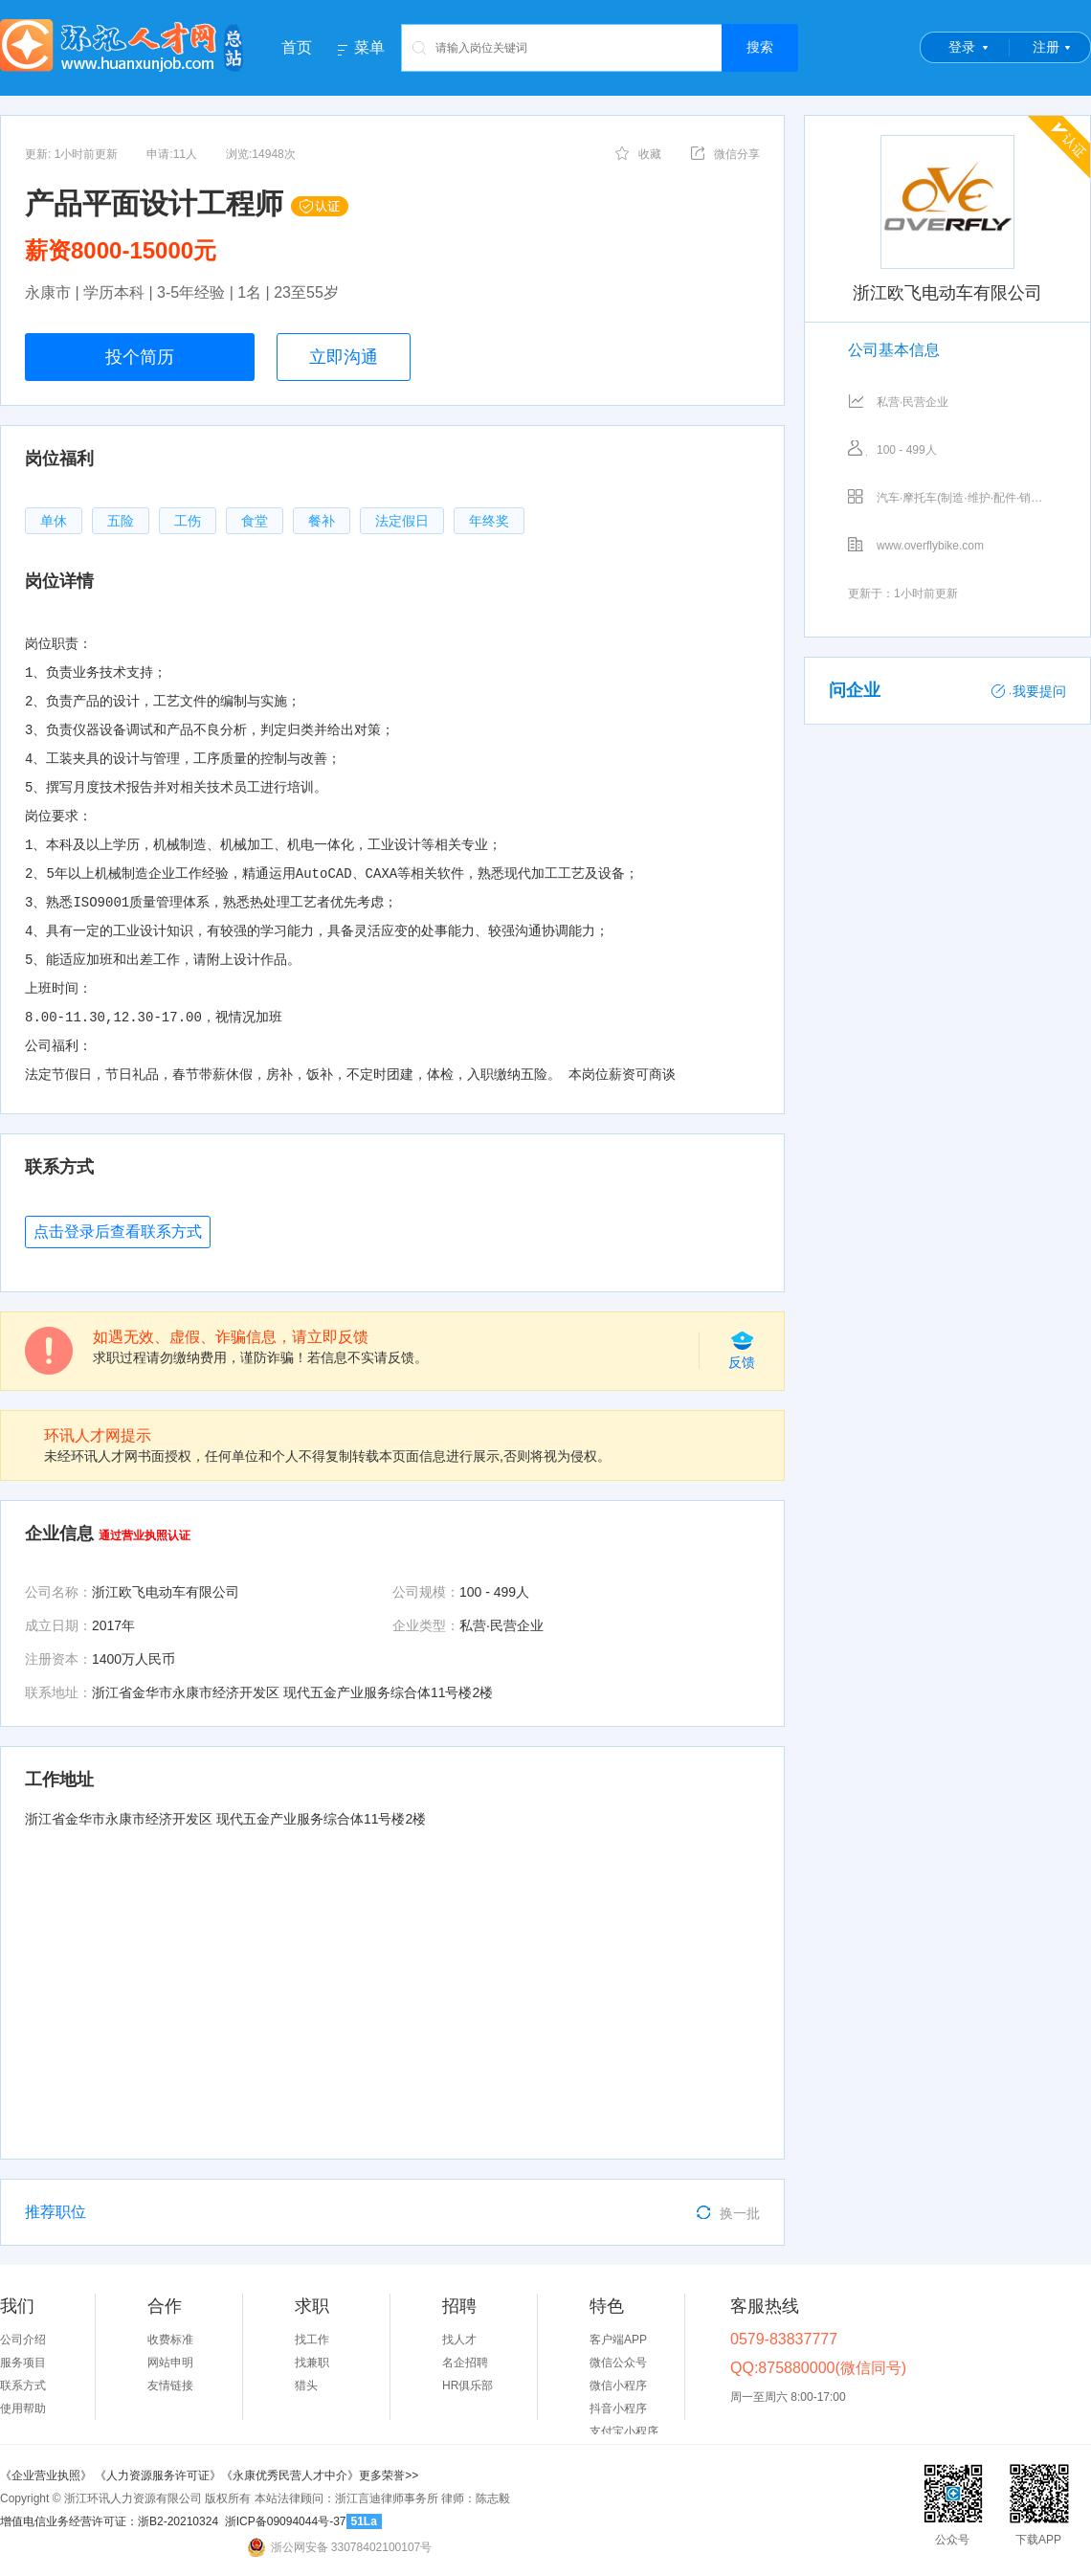 The width and height of the screenshot is (1091, 2576). What do you see at coordinates (23, 2339) in the screenshot?
I see `公司介绍` at bounding box center [23, 2339].